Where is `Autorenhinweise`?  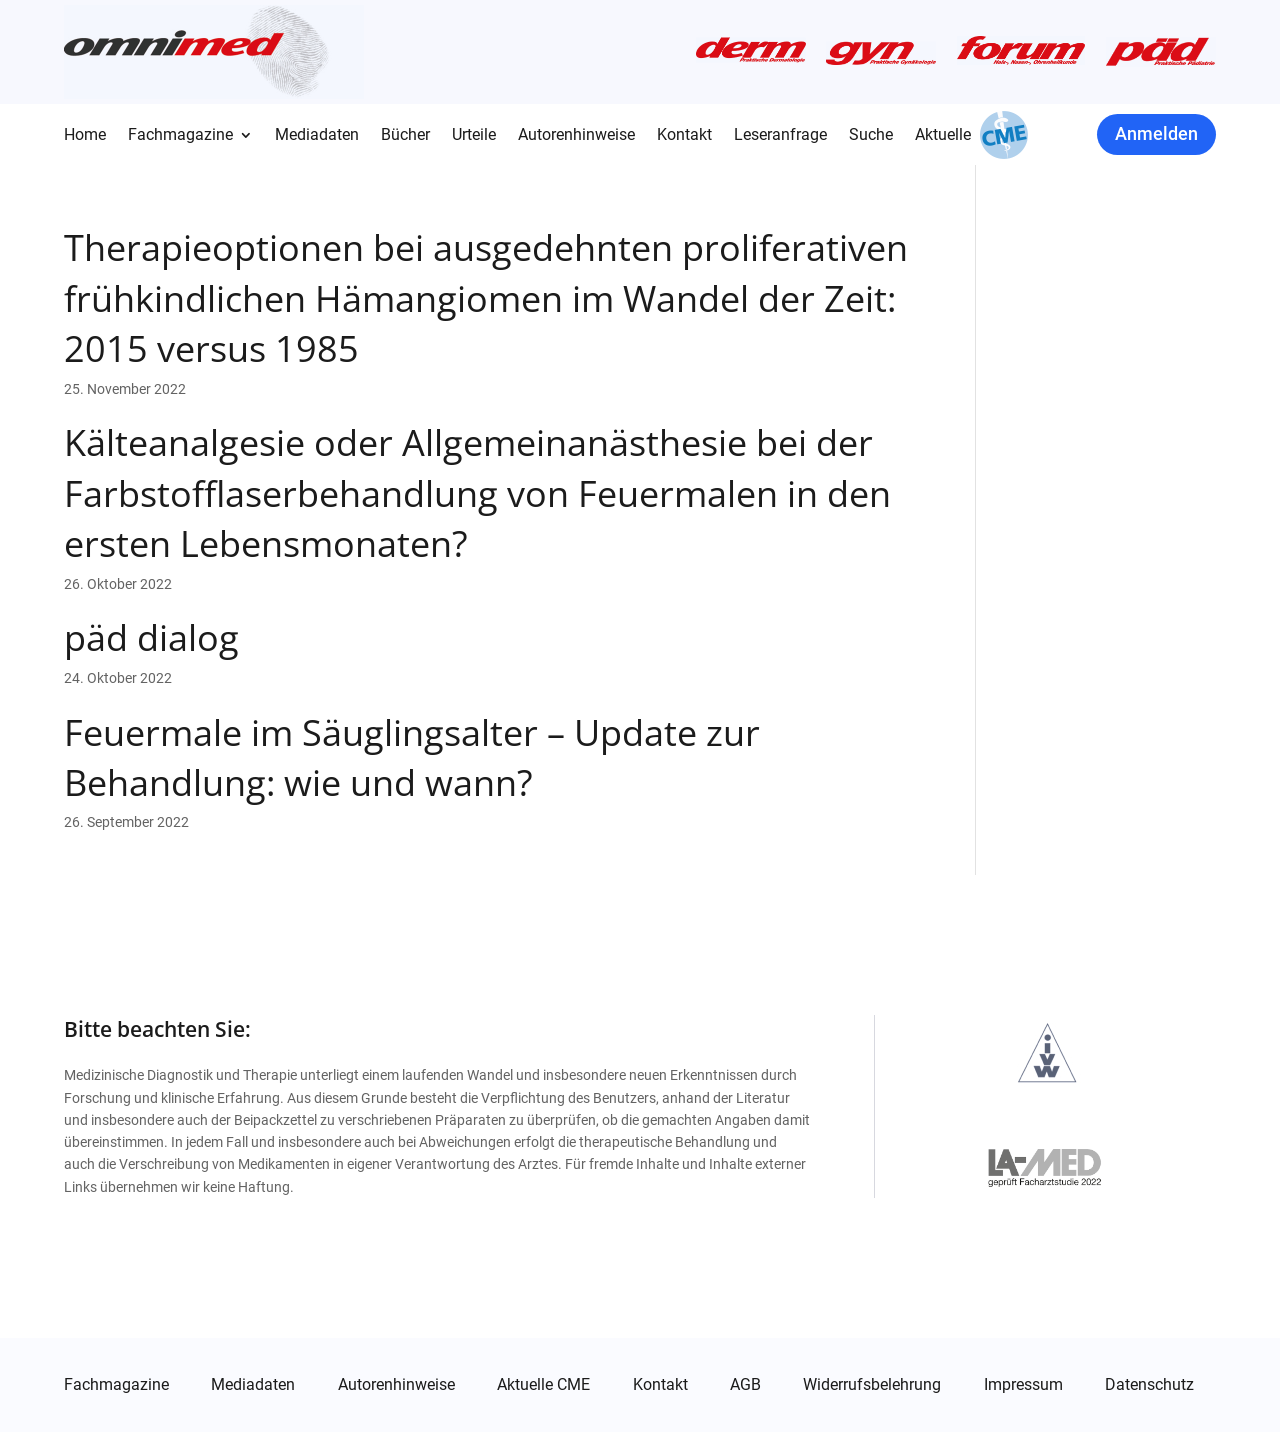
Autorenhinweise is located at coordinates (576, 136).